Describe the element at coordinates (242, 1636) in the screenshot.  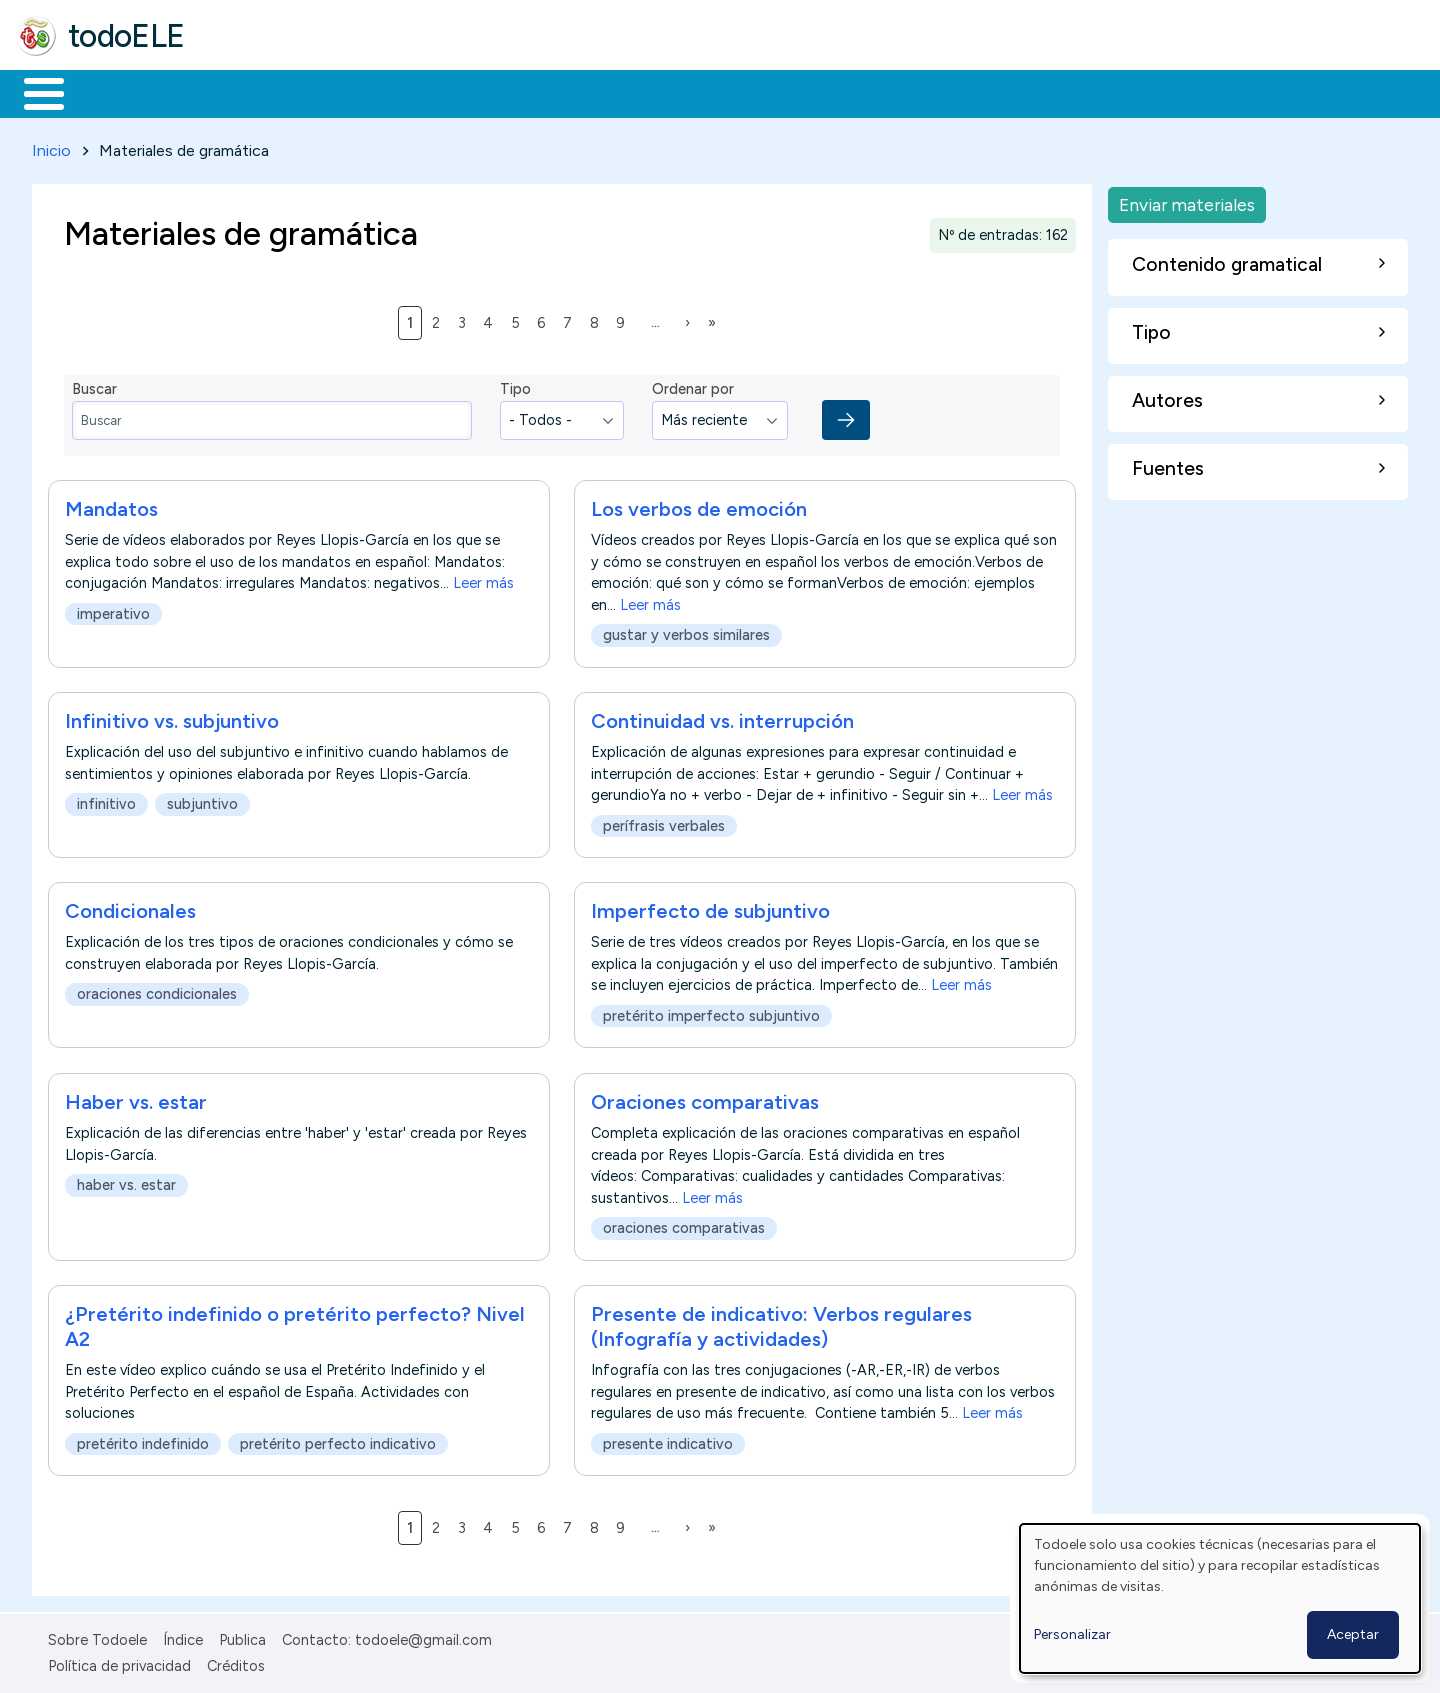
I see `Publica` at that location.